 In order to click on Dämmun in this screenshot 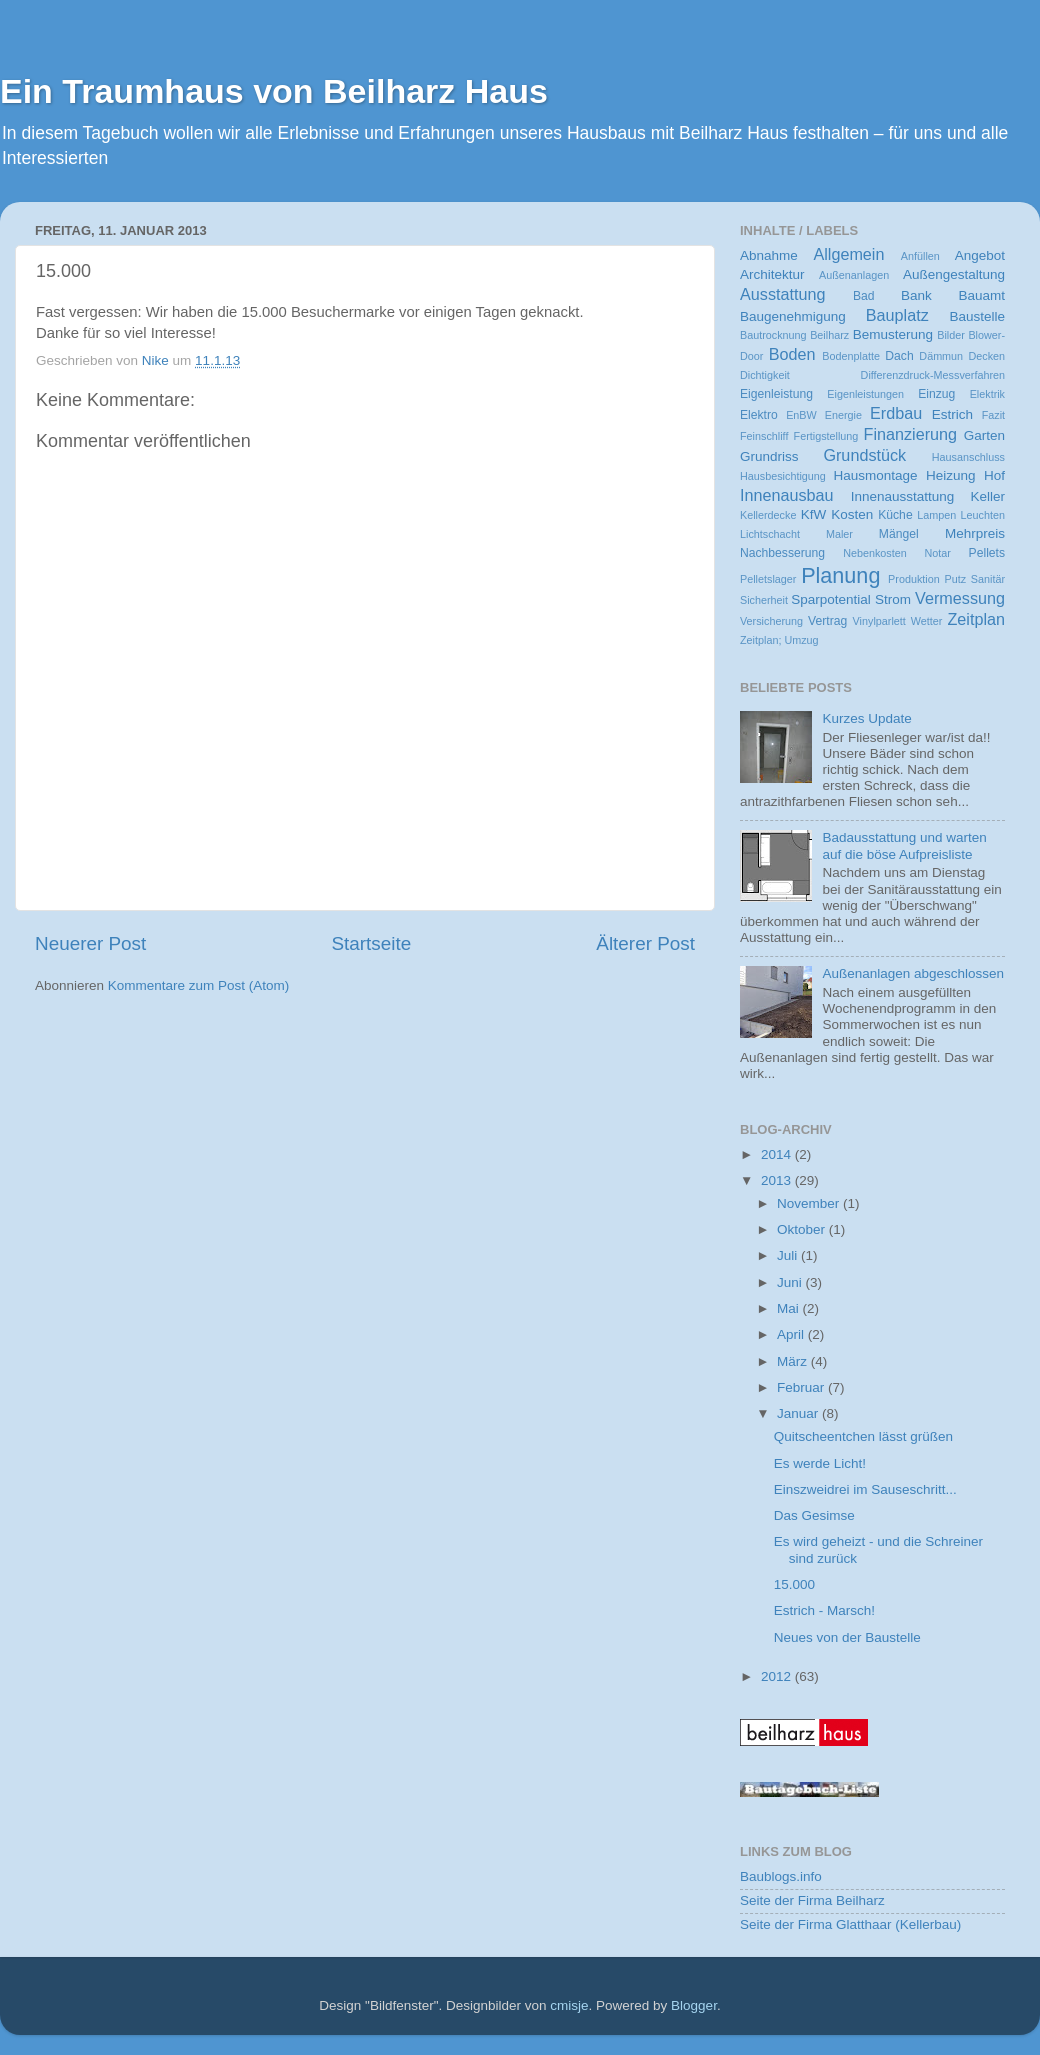, I will do `click(941, 356)`.